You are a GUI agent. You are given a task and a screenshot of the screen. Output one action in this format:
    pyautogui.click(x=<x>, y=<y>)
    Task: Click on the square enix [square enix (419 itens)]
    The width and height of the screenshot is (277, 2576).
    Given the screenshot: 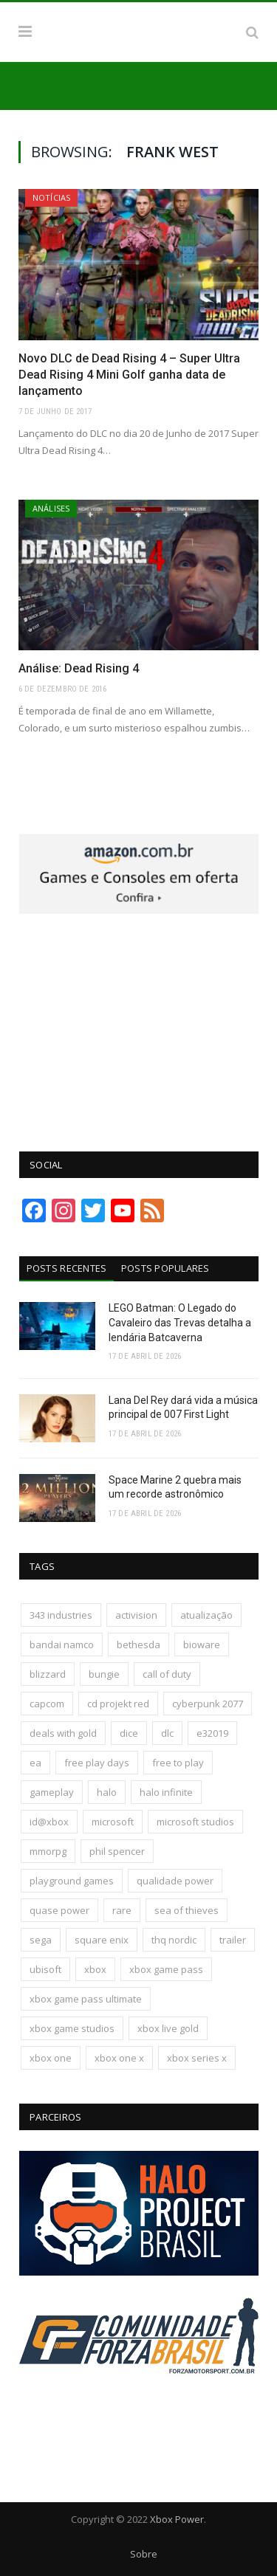 What is the action you would take?
    pyautogui.click(x=102, y=1939)
    